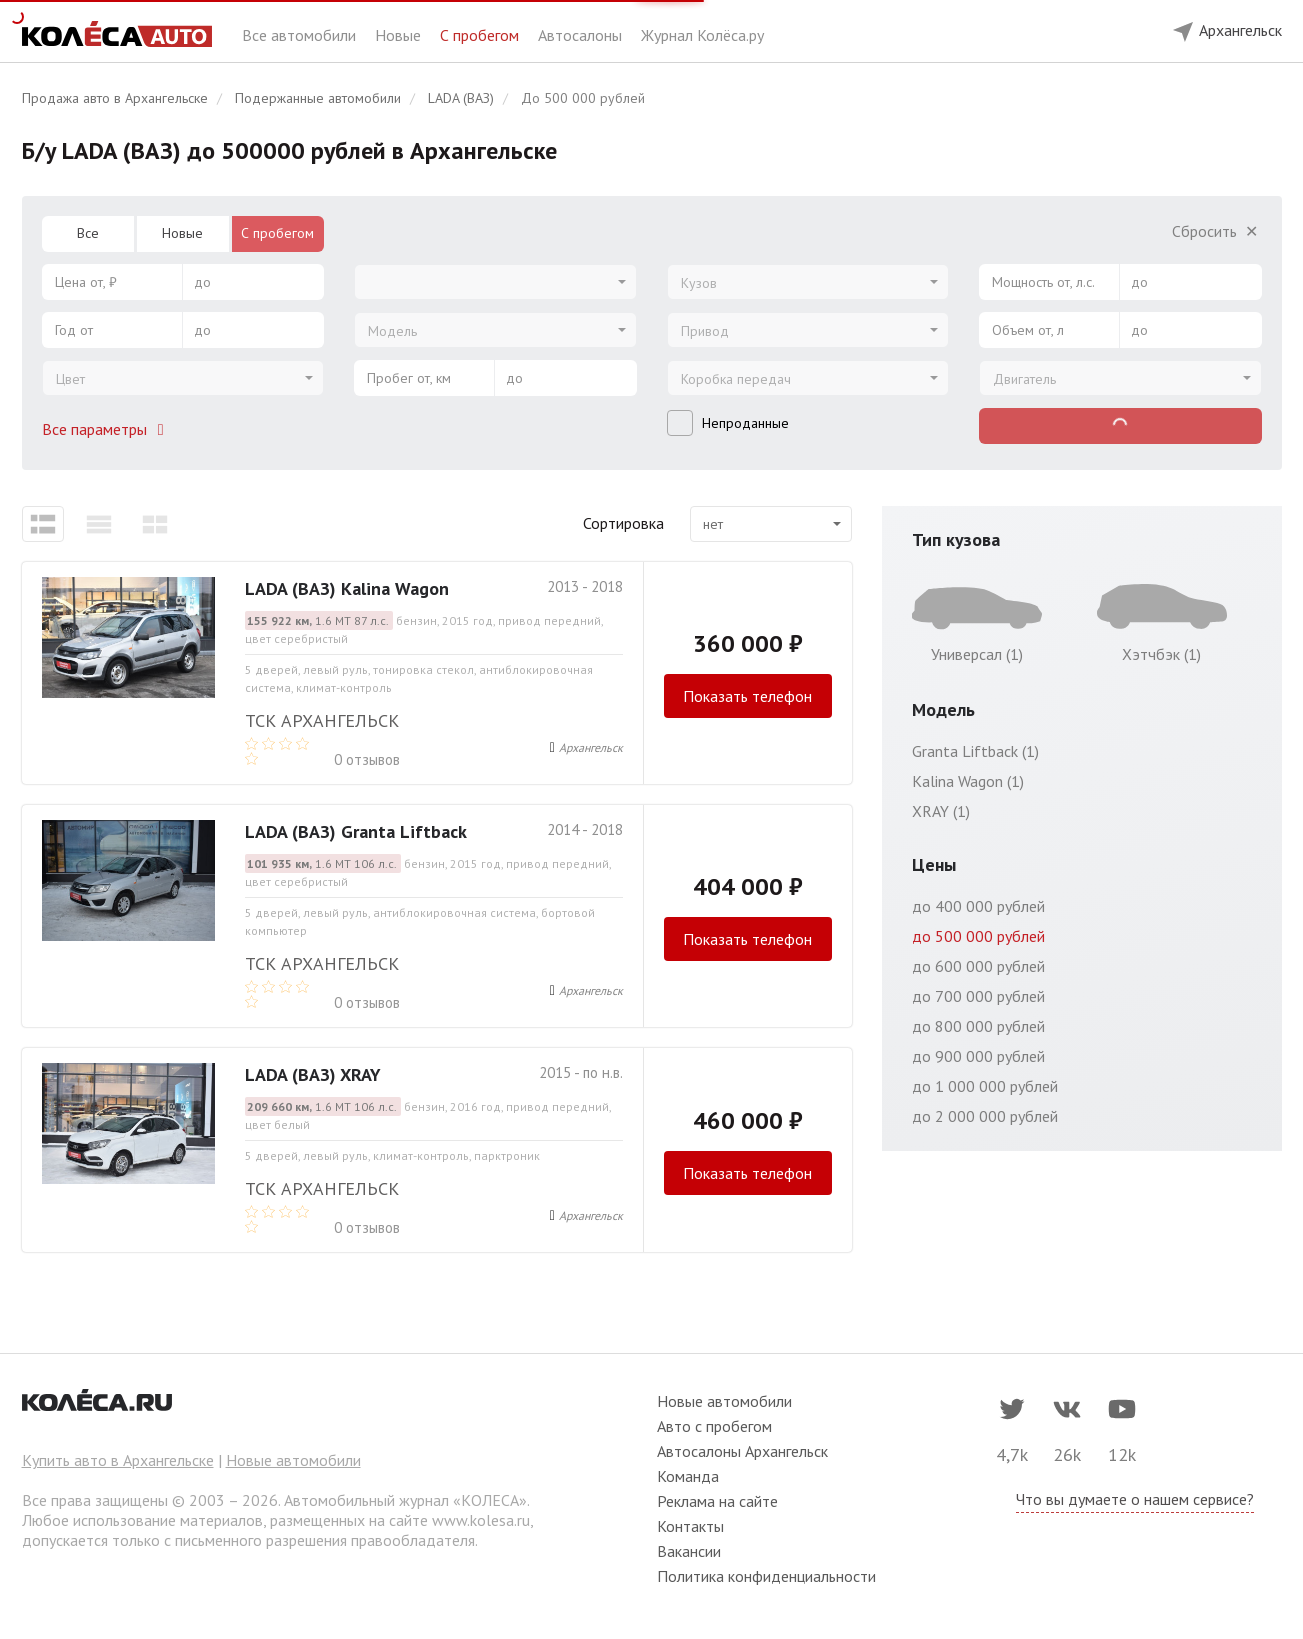  I want to click on до 600 000 рублей, so click(978, 966).